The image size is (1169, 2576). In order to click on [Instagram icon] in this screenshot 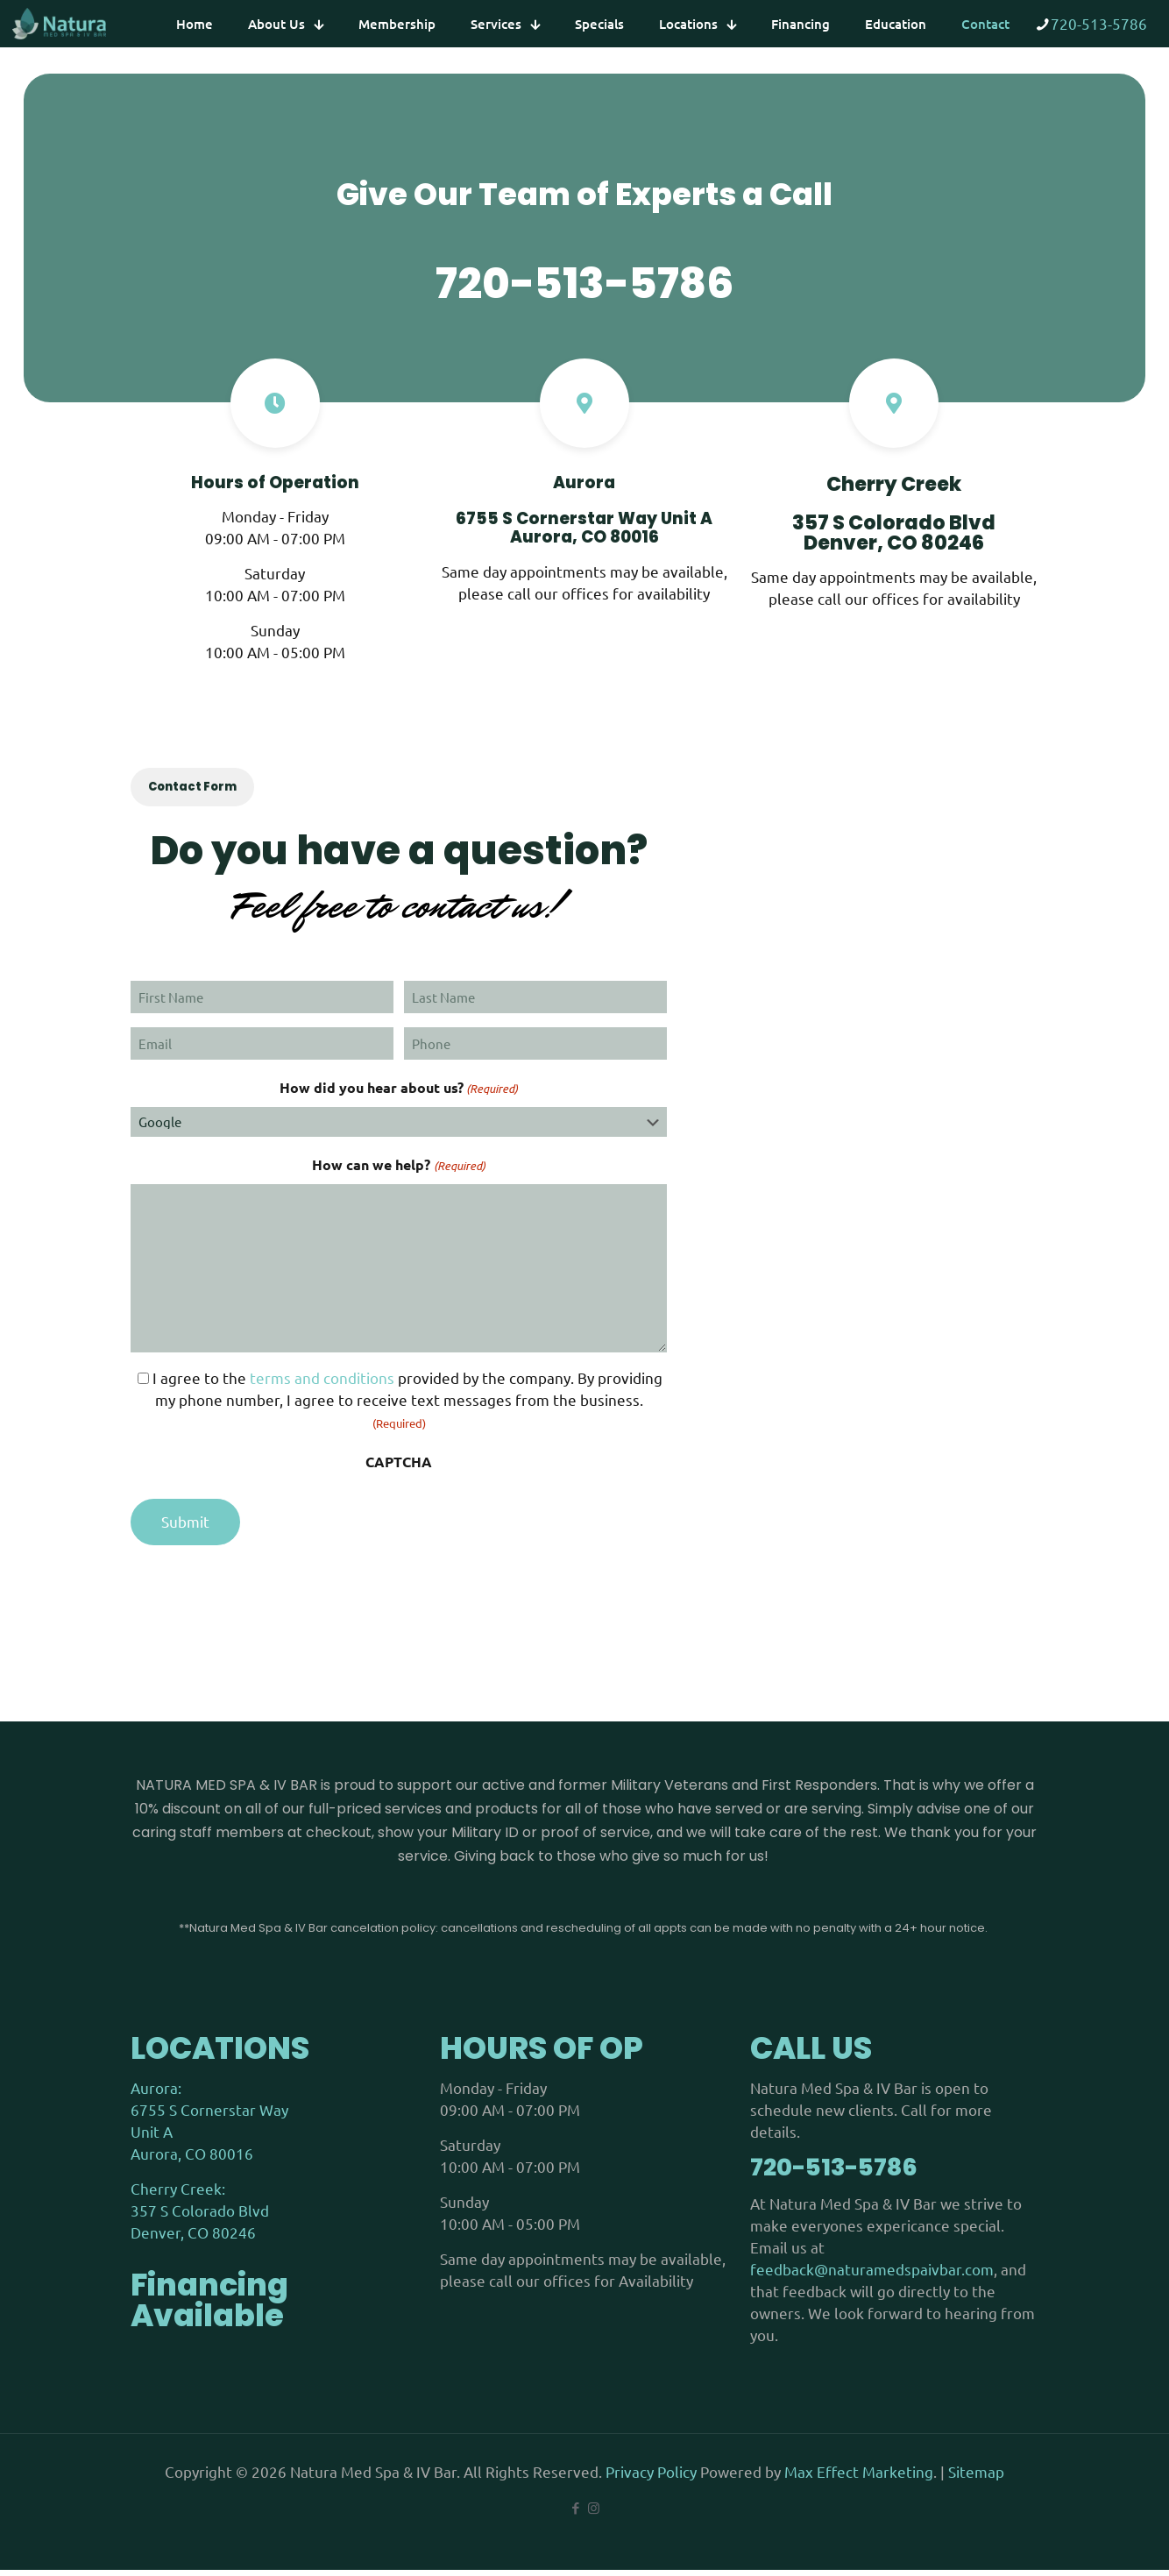, I will do `click(593, 2514)`.